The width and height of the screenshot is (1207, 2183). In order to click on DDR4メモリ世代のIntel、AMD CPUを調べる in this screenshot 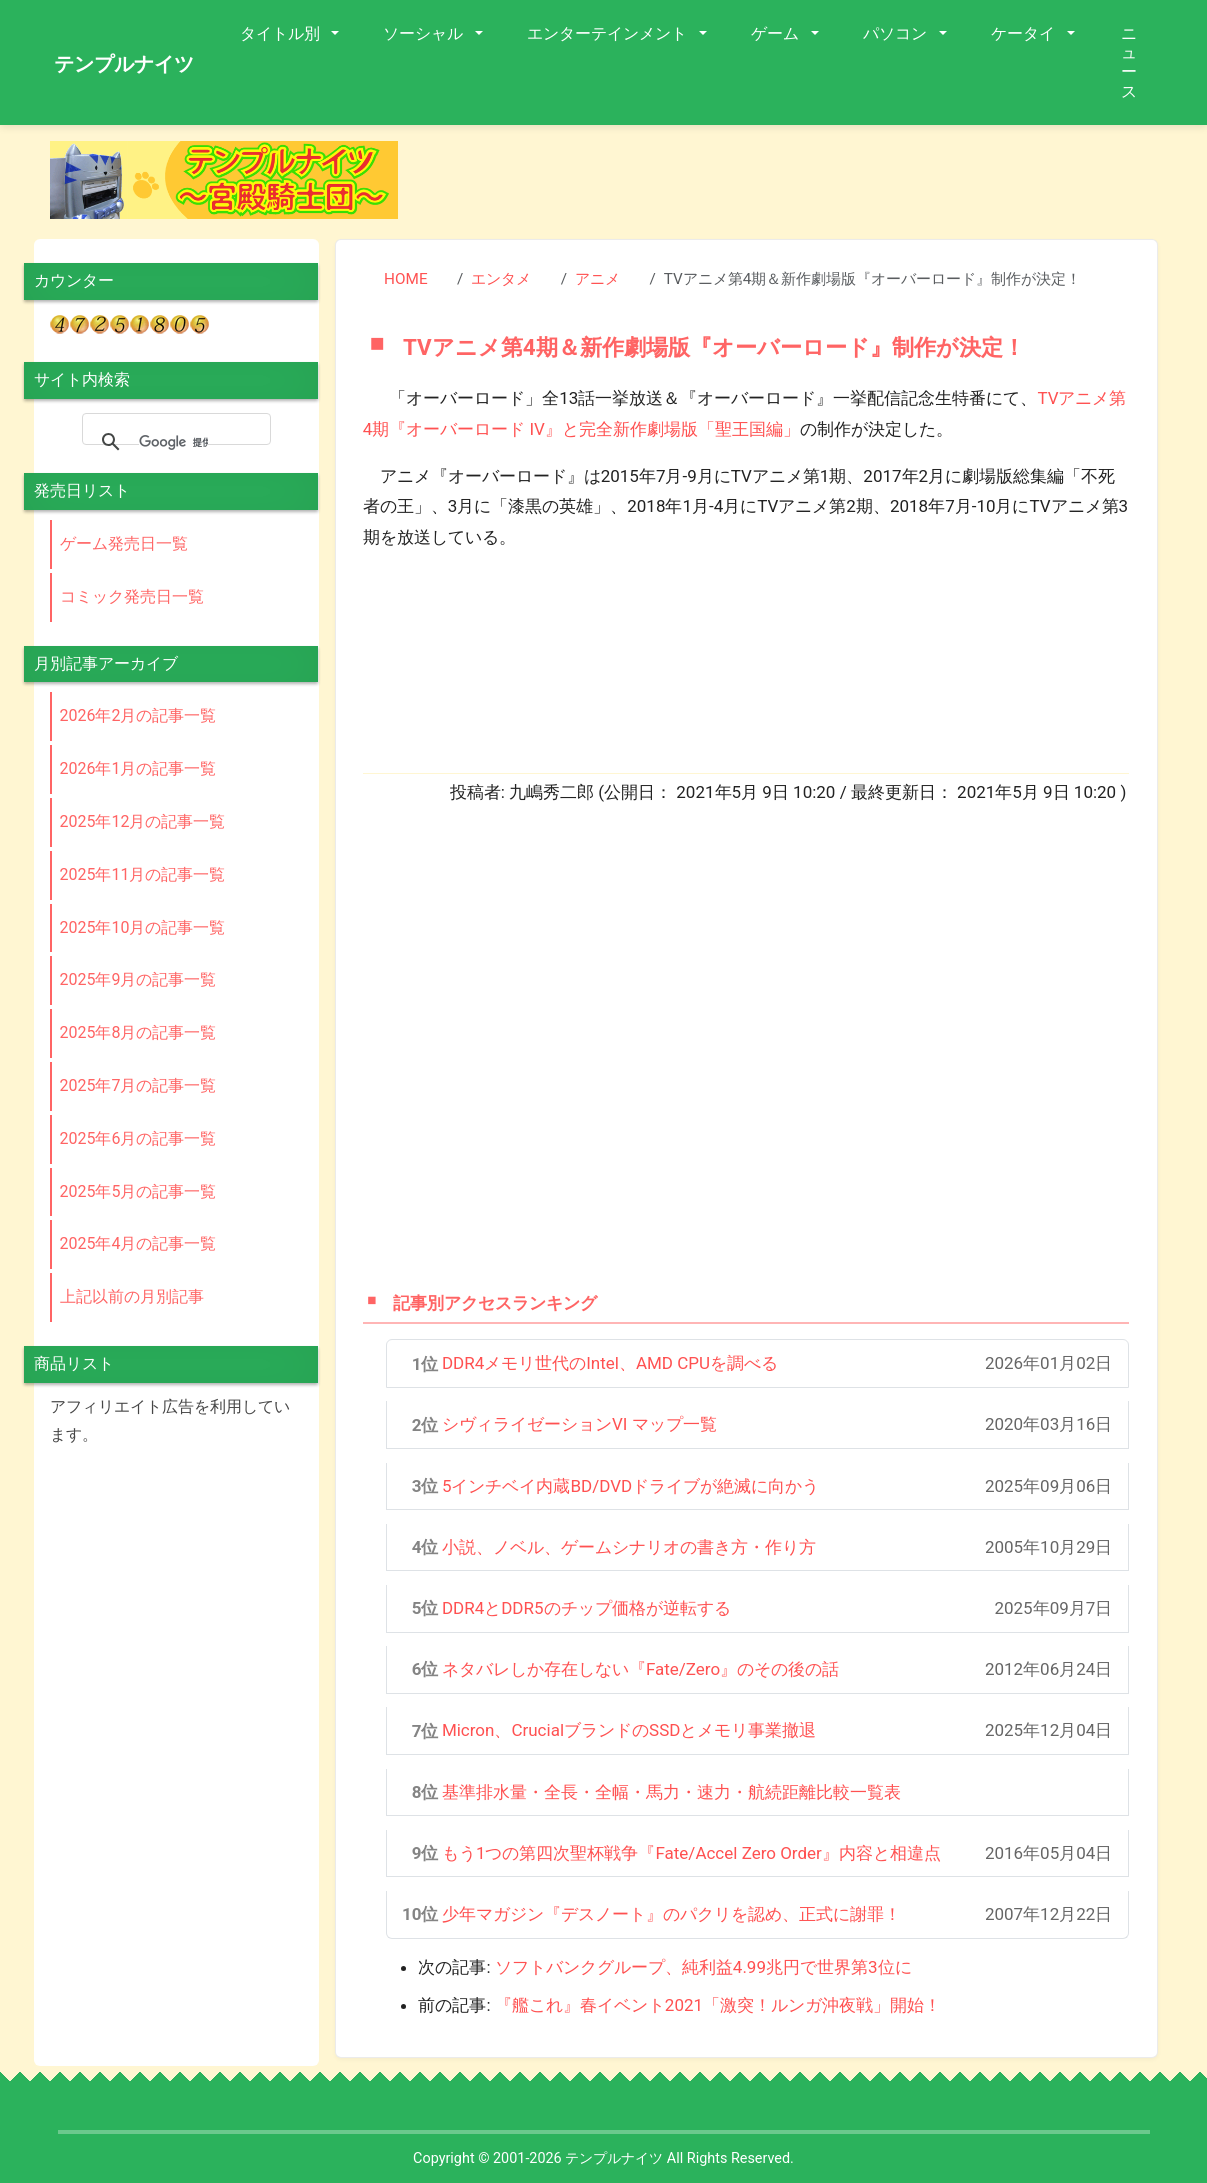, I will do `click(610, 1363)`.